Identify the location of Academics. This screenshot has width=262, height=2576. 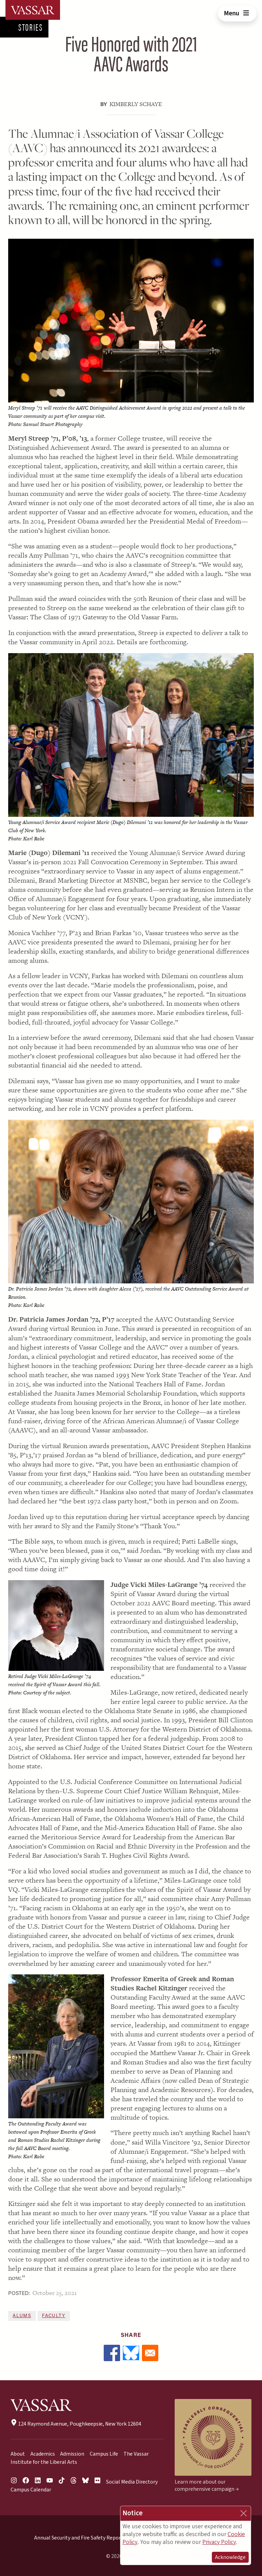
(42, 2454).